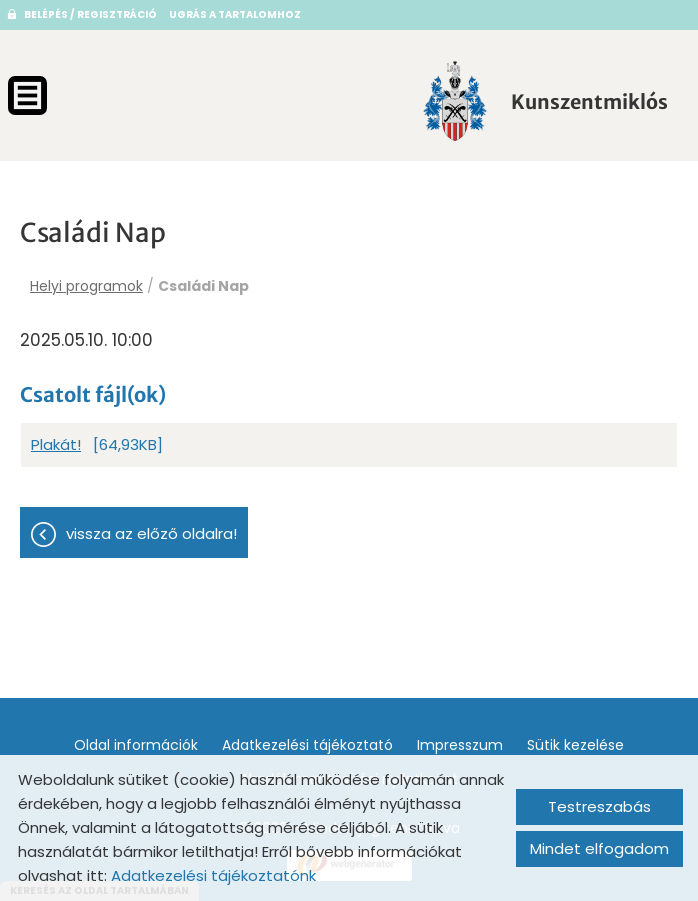 This screenshot has height=901, width=698. Describe the element at coordinates (136, 745) in the screenshot. I see `Oldal információk` at that location.